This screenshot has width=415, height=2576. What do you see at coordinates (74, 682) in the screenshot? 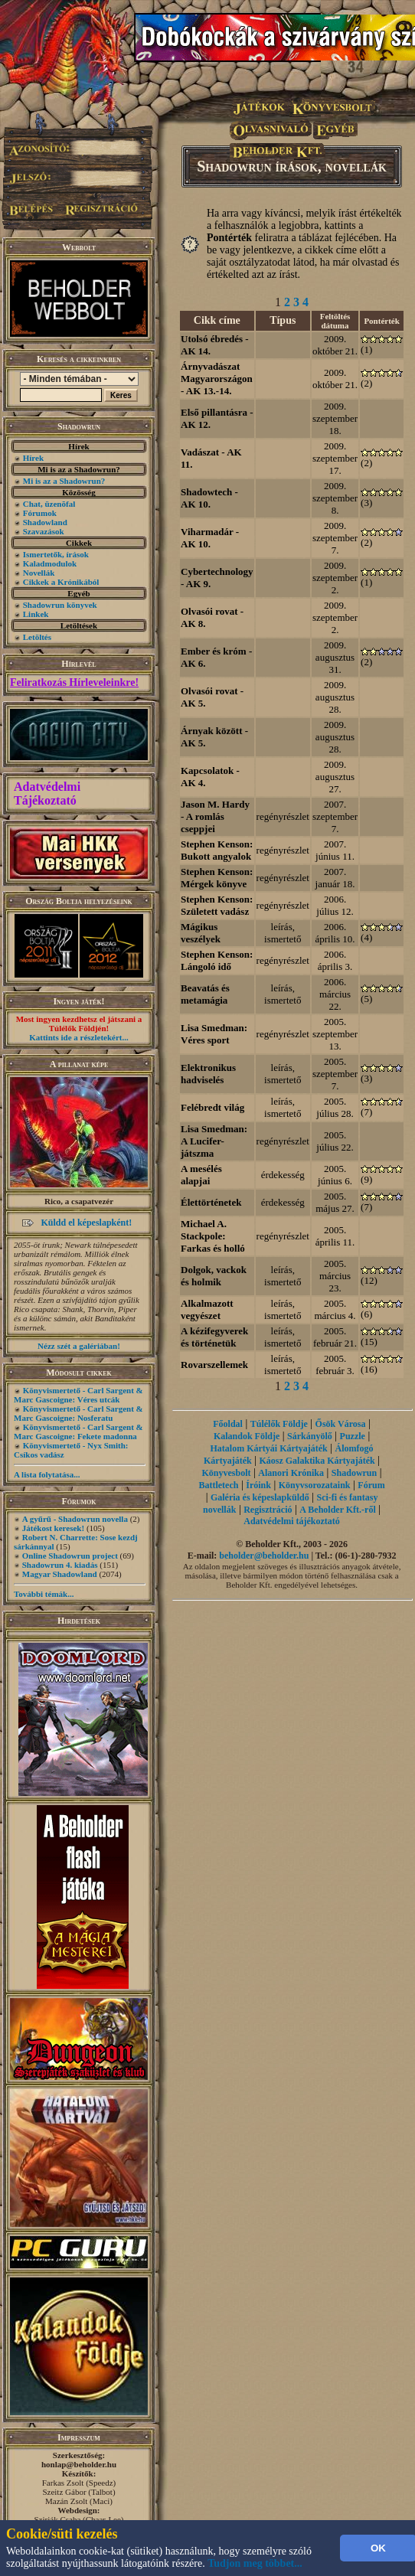
I see `Feliratkozás Hírleveleinkre!` at bounding box center [74, 682].